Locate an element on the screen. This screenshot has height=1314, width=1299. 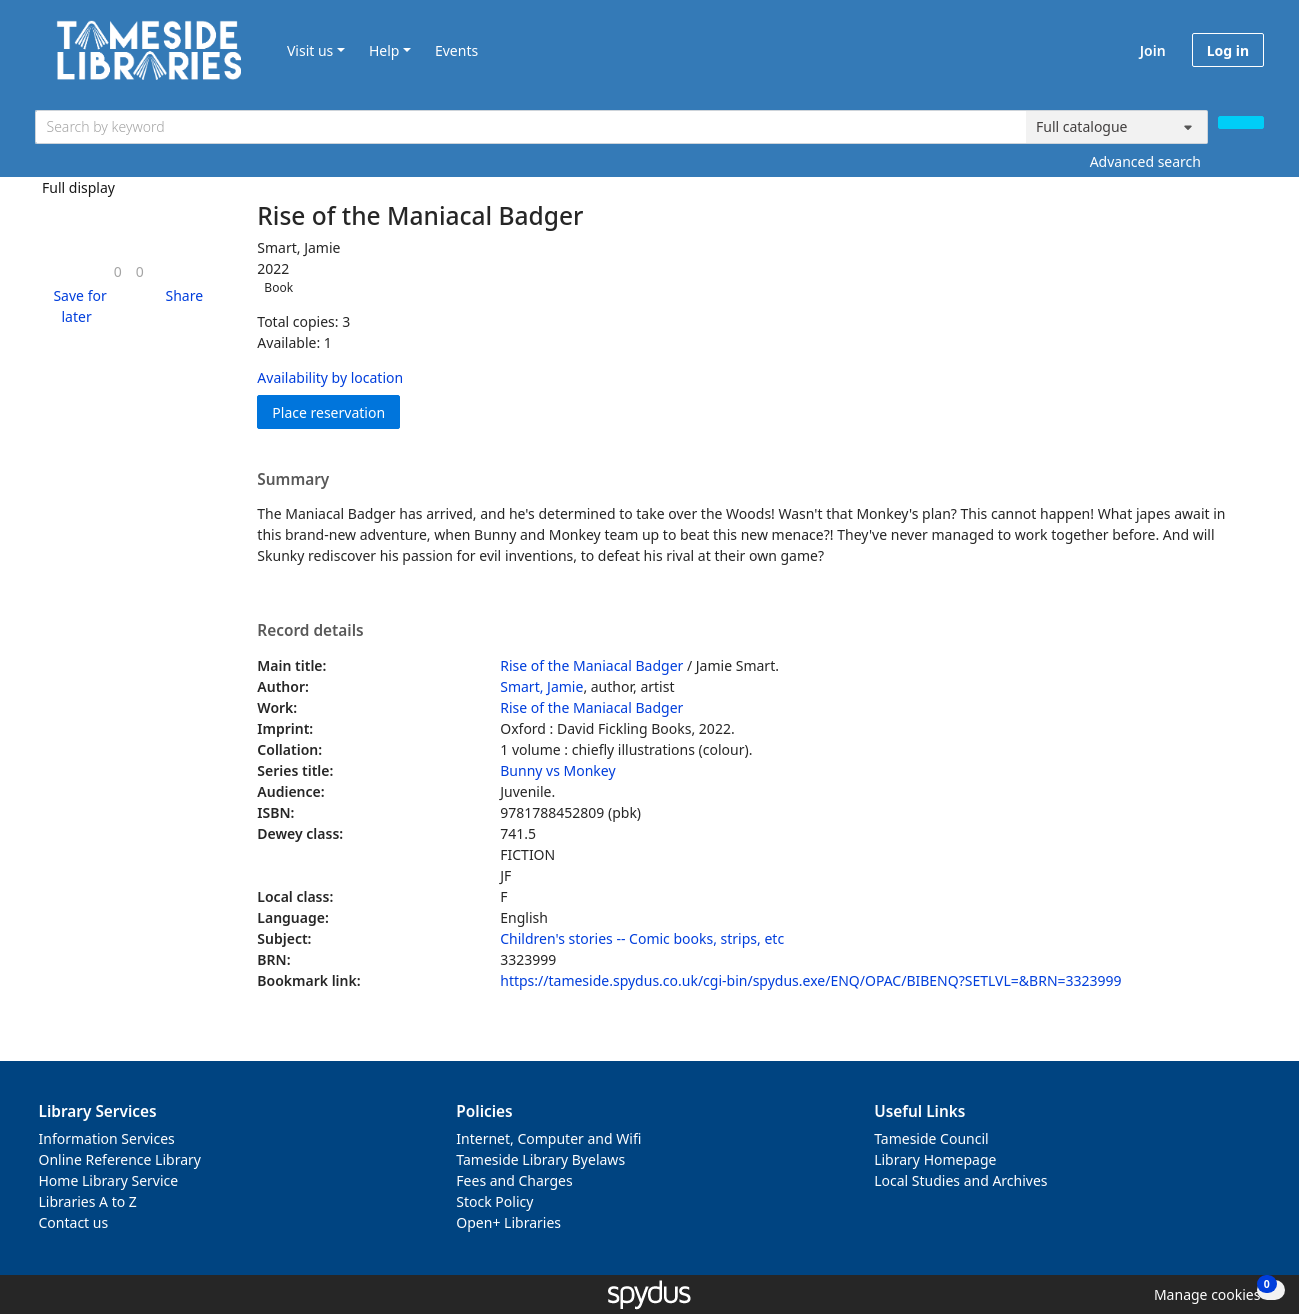
Internet, Computer and Wifi is located at coordinates (548, 1138).